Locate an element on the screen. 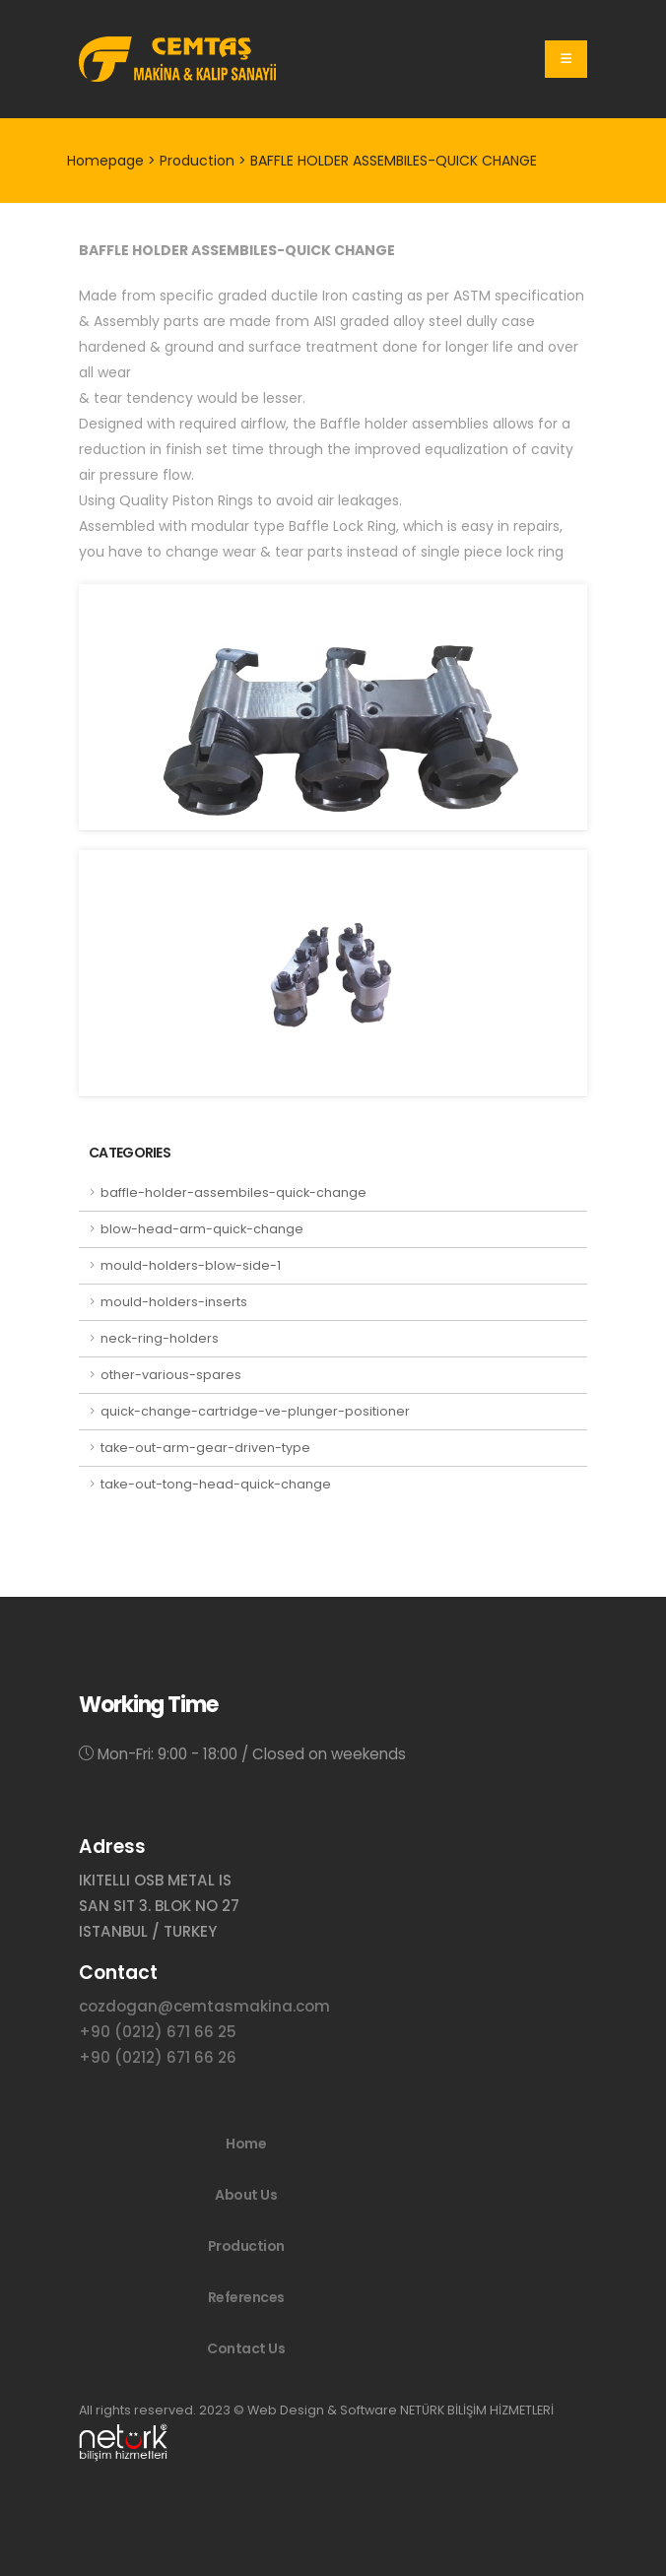 This screenshot has height=2576, width=666. blow-head-arm-quick-change is located at coordinates (201, 1229).